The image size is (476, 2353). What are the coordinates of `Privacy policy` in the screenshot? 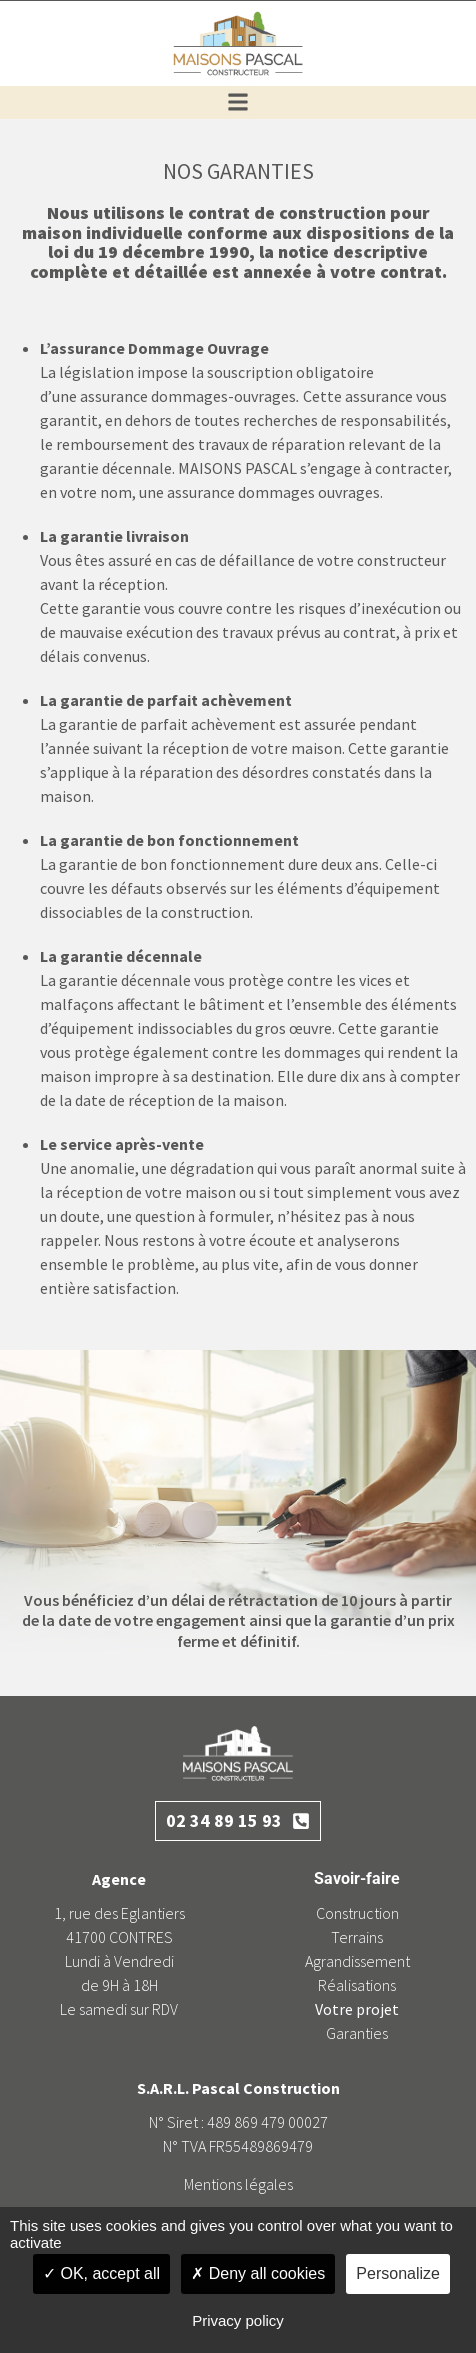 It's located at (238, 2320).